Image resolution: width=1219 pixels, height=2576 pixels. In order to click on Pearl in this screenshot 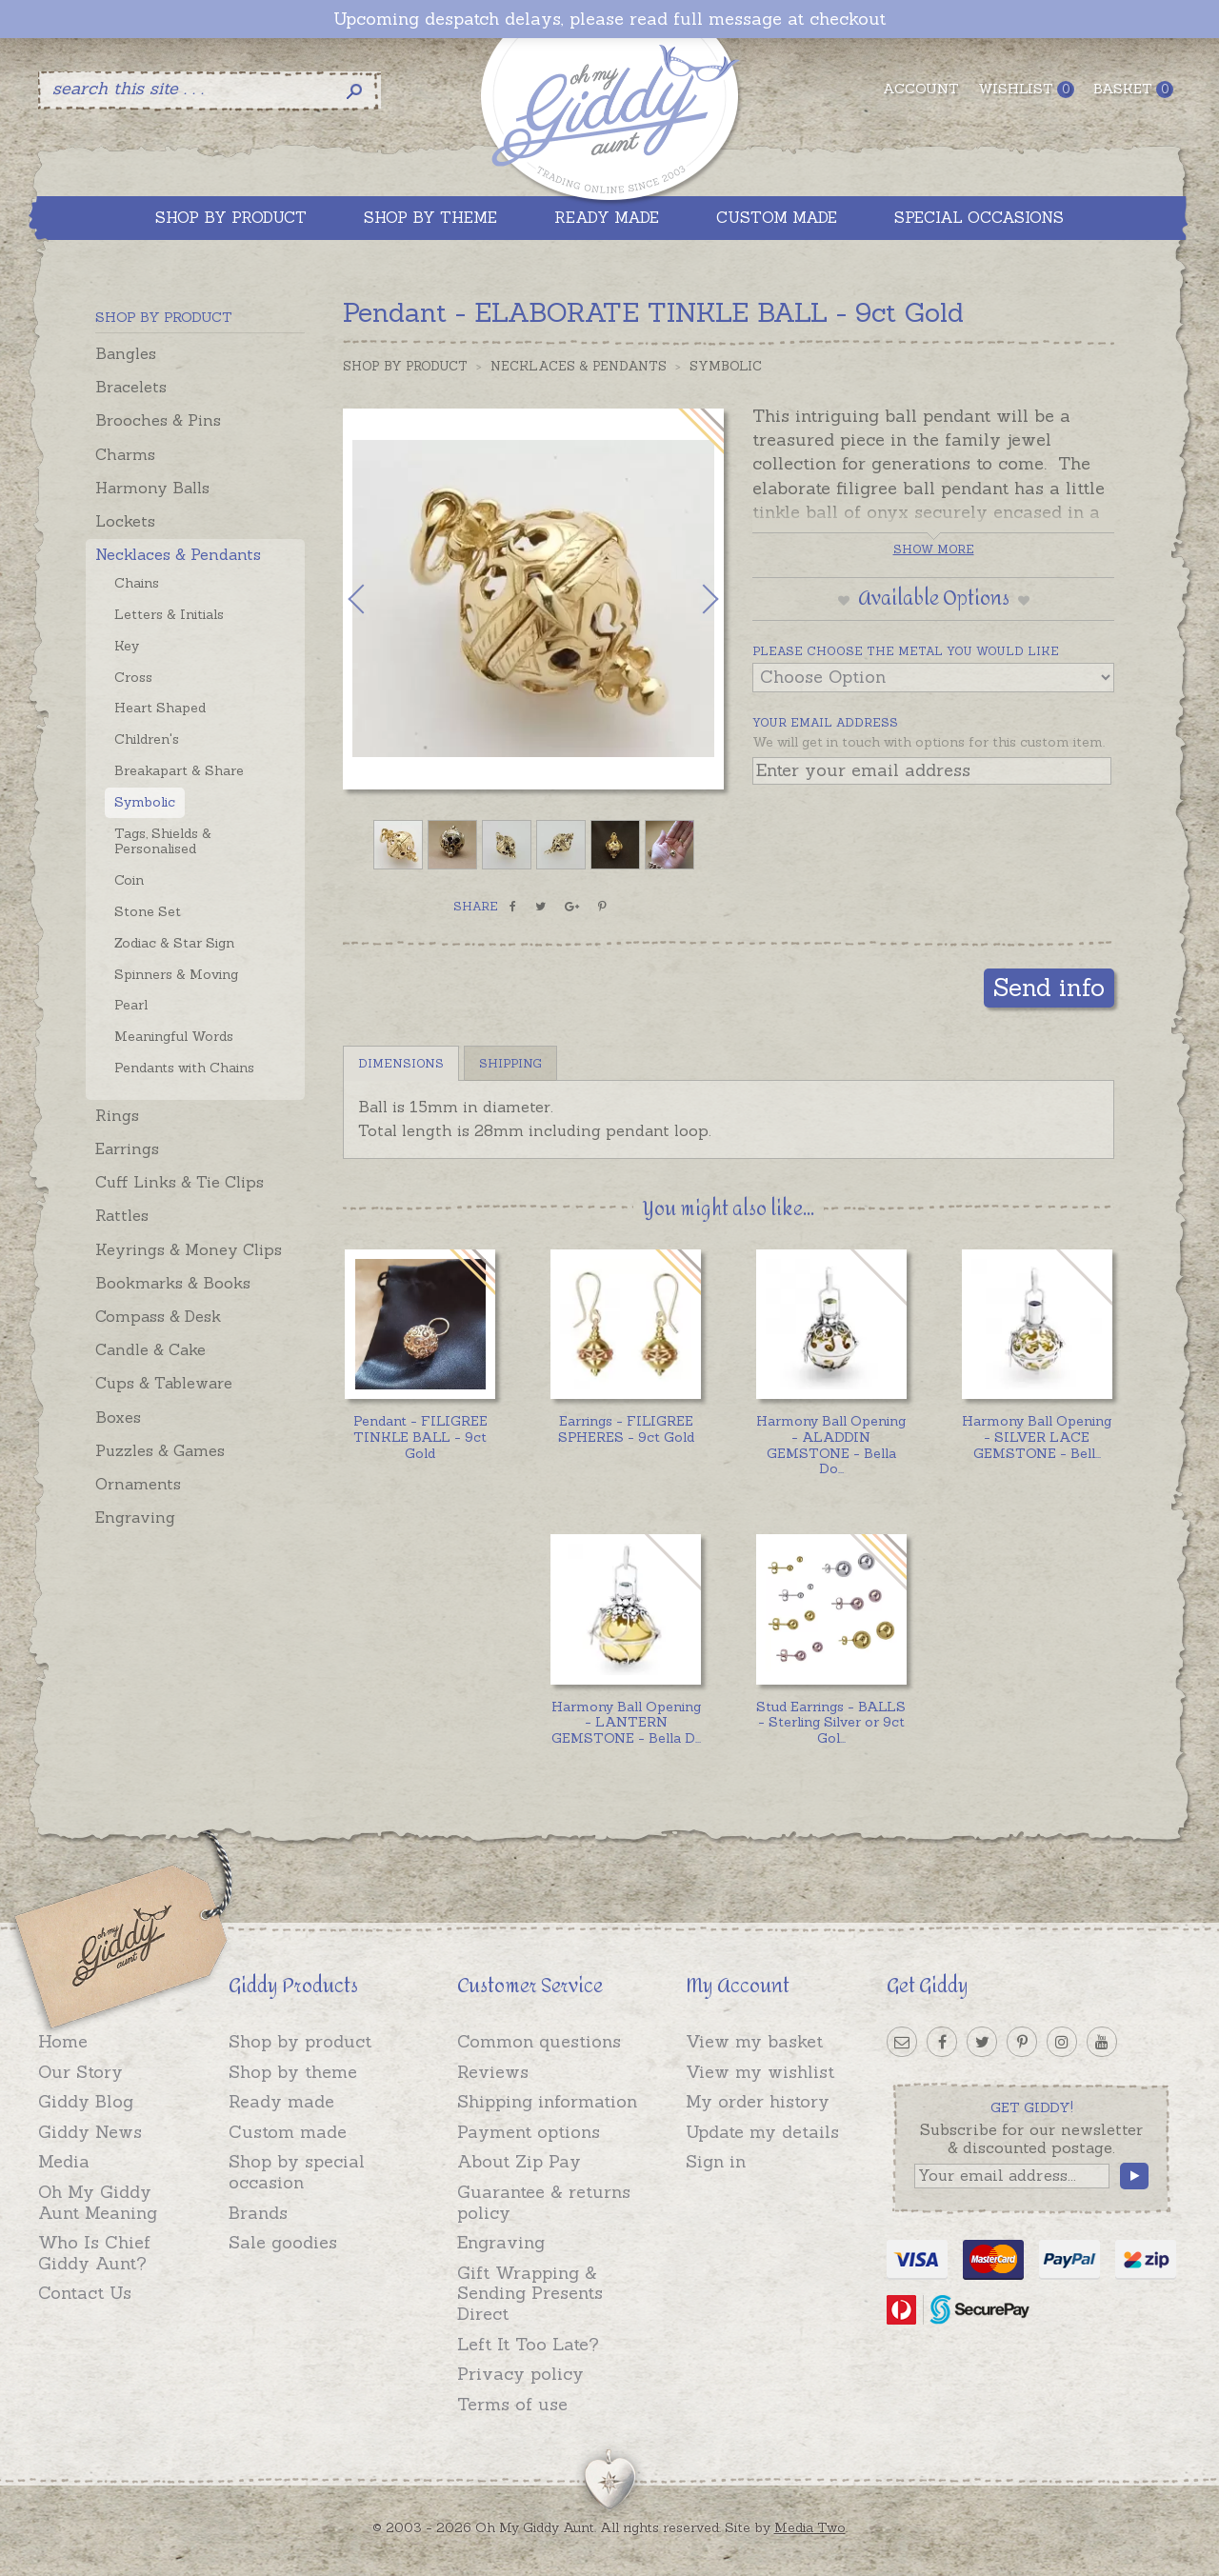, I will do `click(131, 1004)`.